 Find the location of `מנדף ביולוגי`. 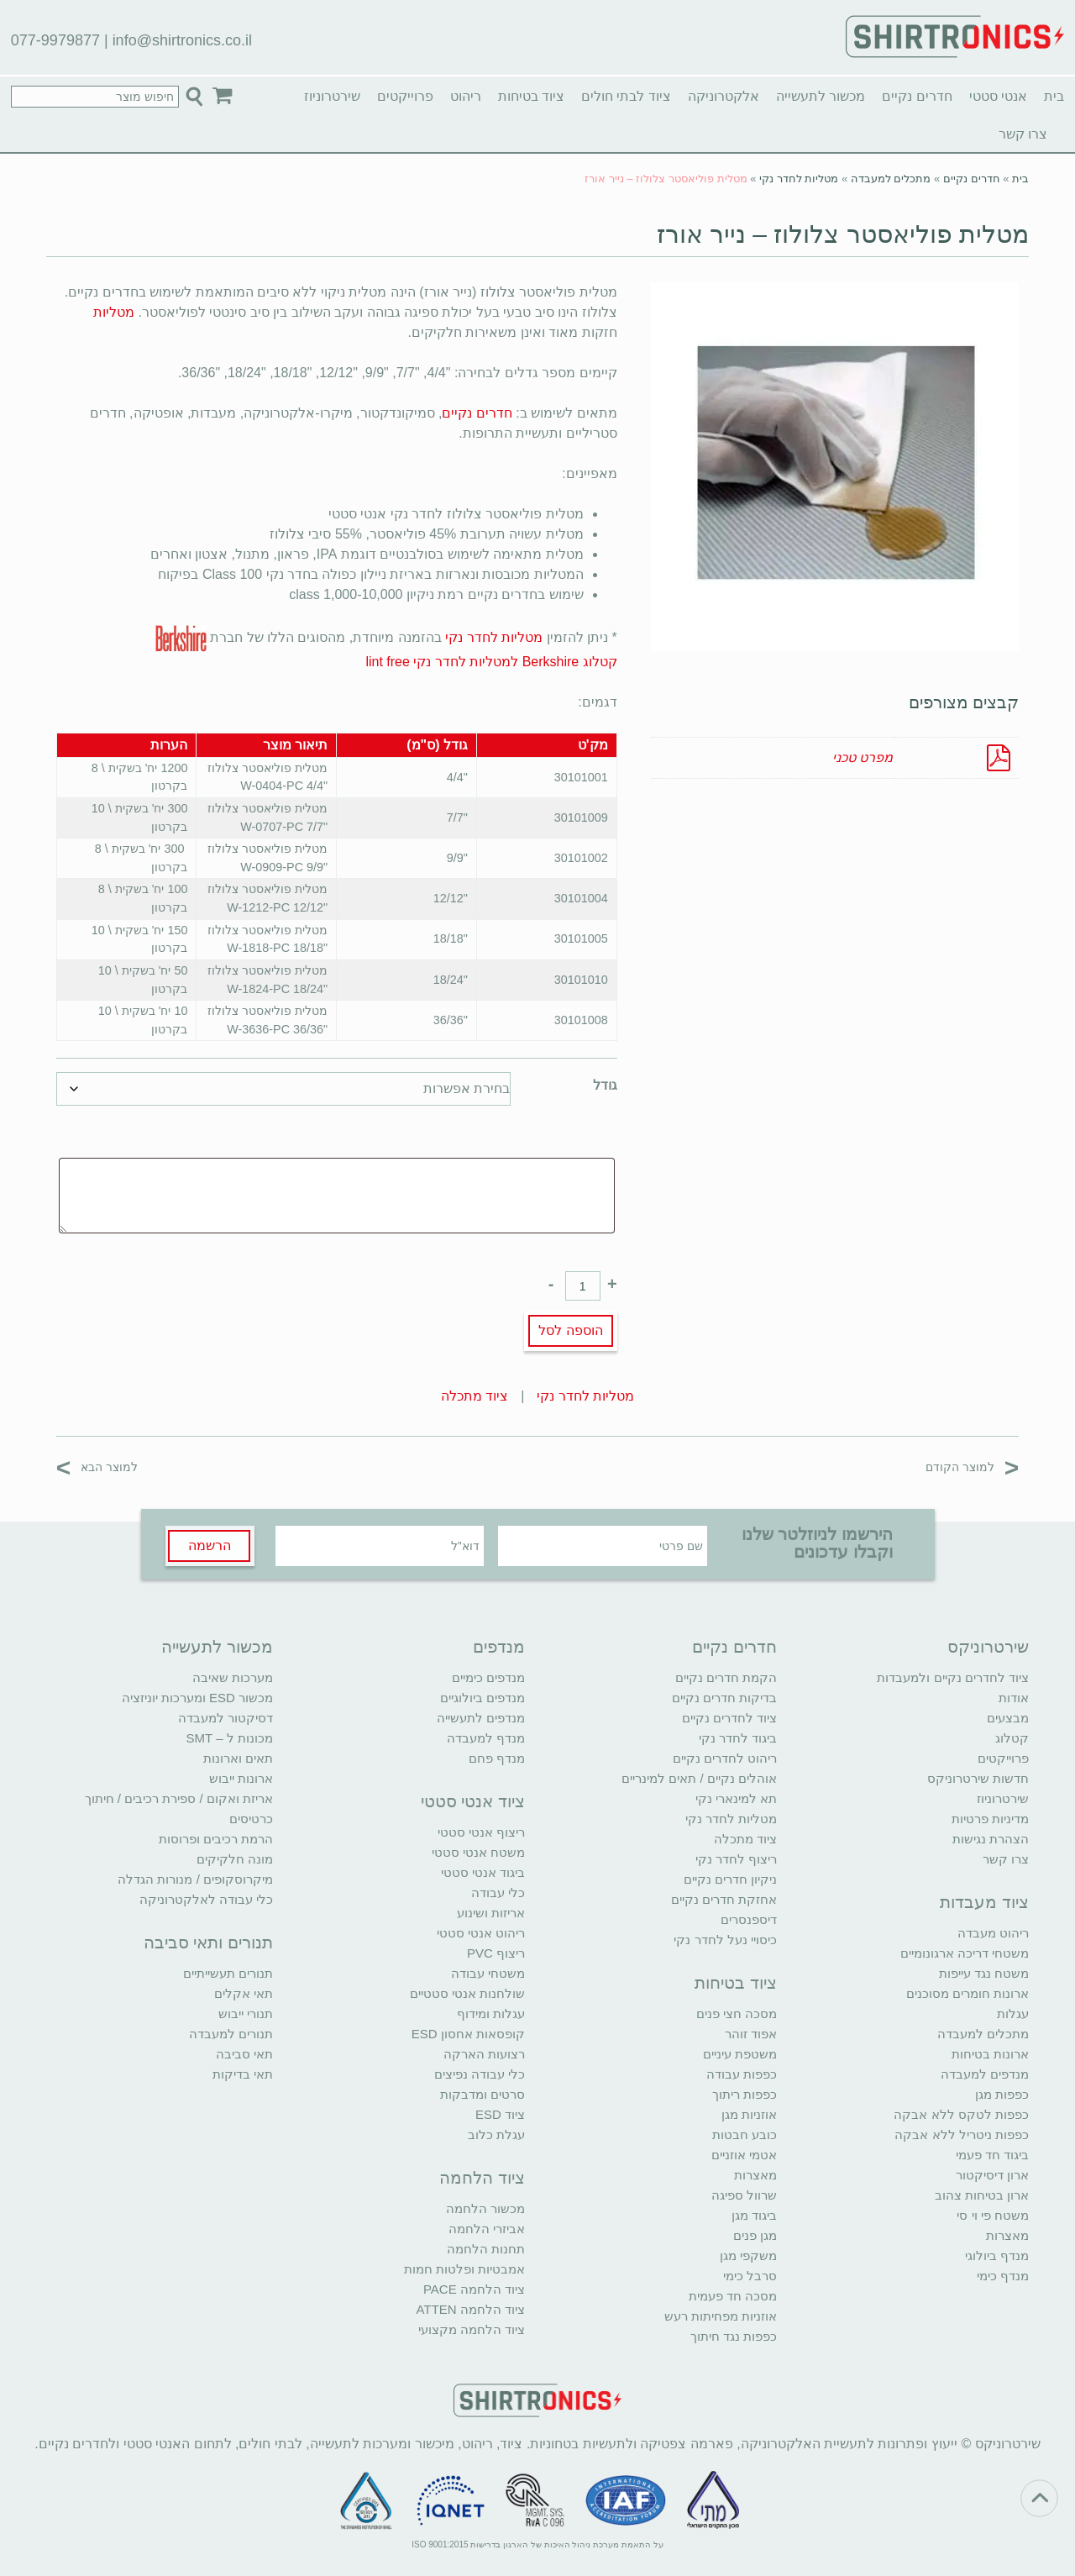

מנדף ביולוגי is located at coordinates (997, 2255).